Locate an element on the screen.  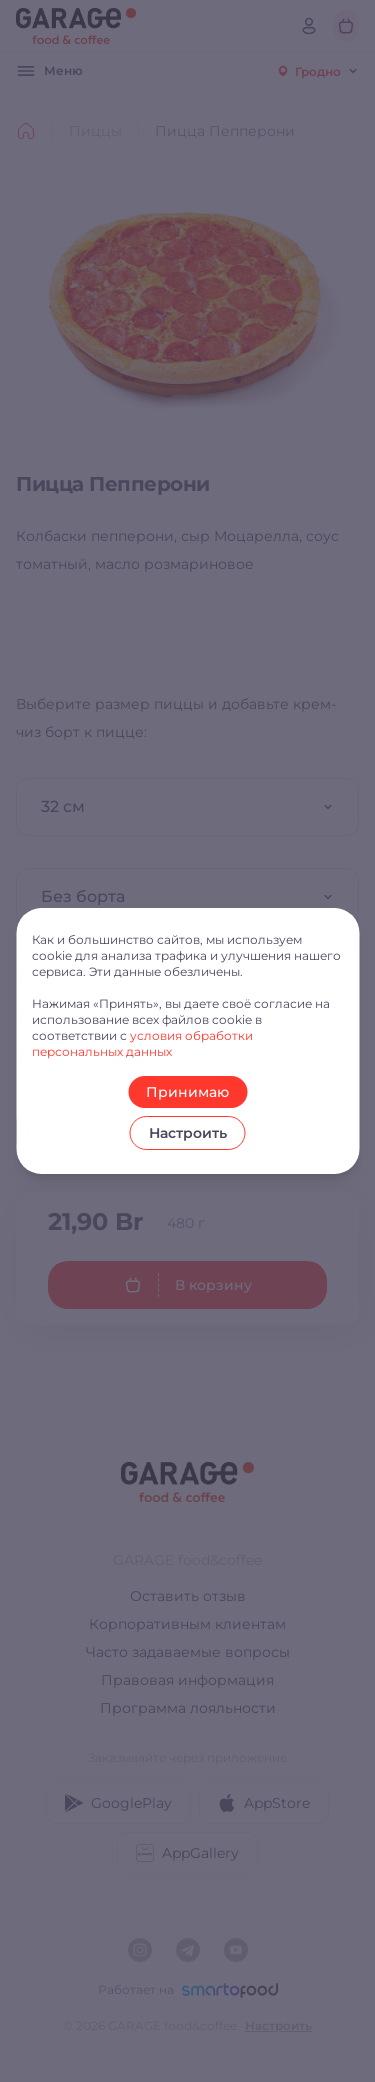
условия обработки персональных данных is located at coordinates (142, 1043).